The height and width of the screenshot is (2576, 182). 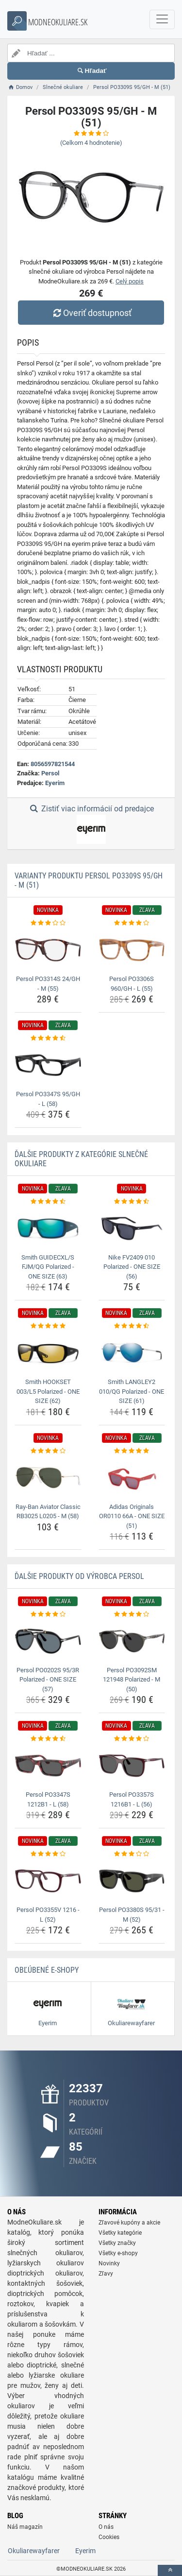 I want to click on [smith-guidecxl-s-fjm-qg-polarized-one-size-63-img], so click(x=48, y=1228).